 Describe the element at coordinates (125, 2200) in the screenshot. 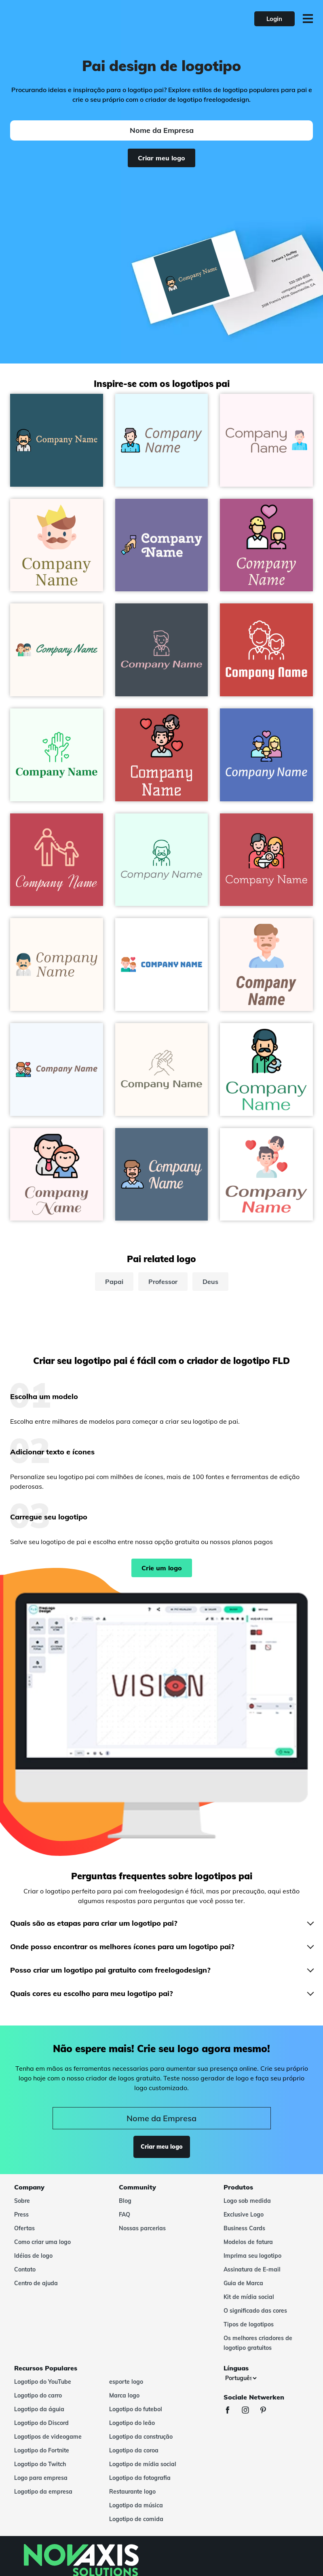

I see `Blog` at that location.